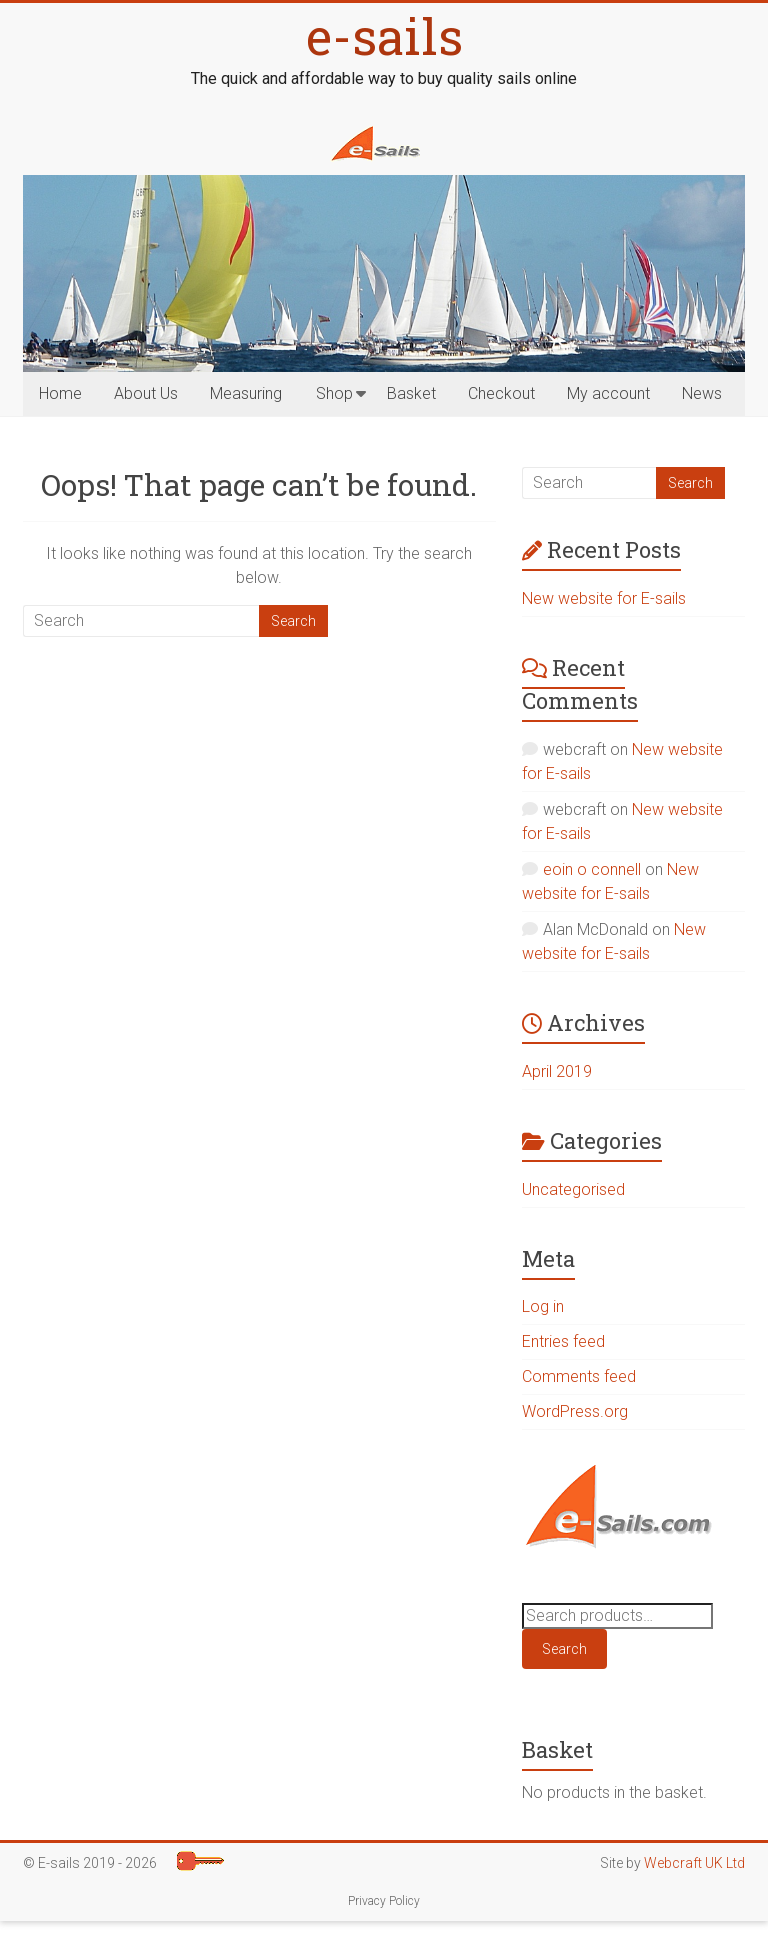  I want to click on Basket, so click(411, 393).